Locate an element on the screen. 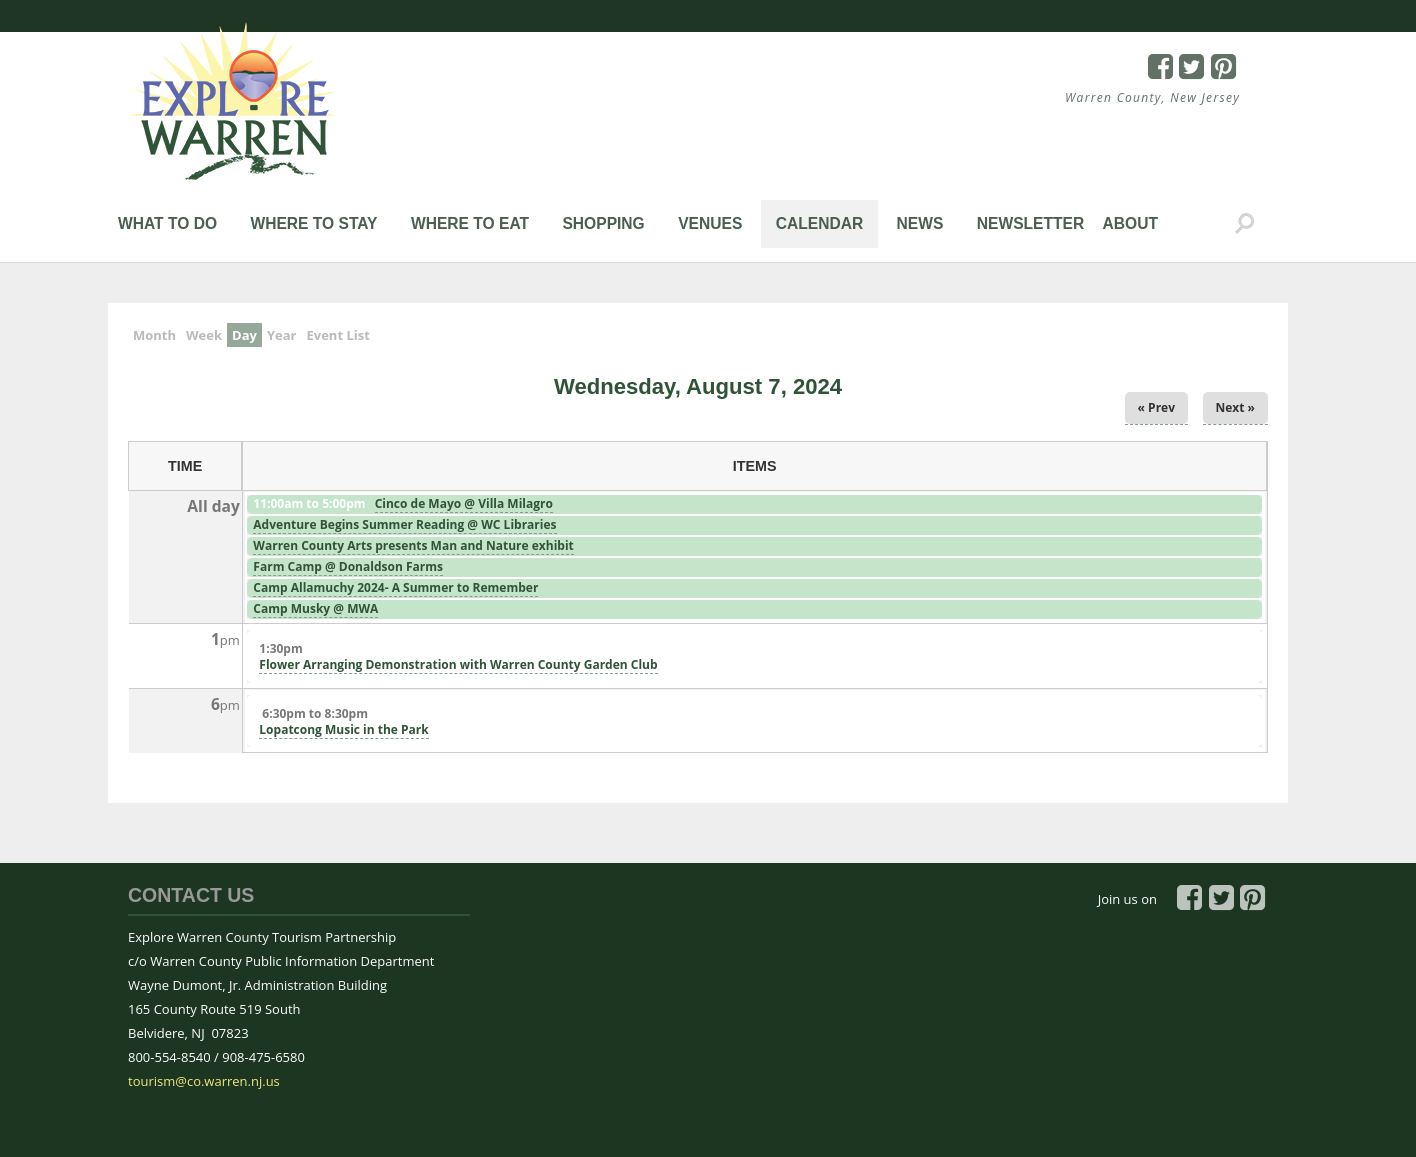 This screenshot has width=1416, height=1157. Camp Allamuchy 2024- A Summer to Remember is located at coordinates (395, 587).